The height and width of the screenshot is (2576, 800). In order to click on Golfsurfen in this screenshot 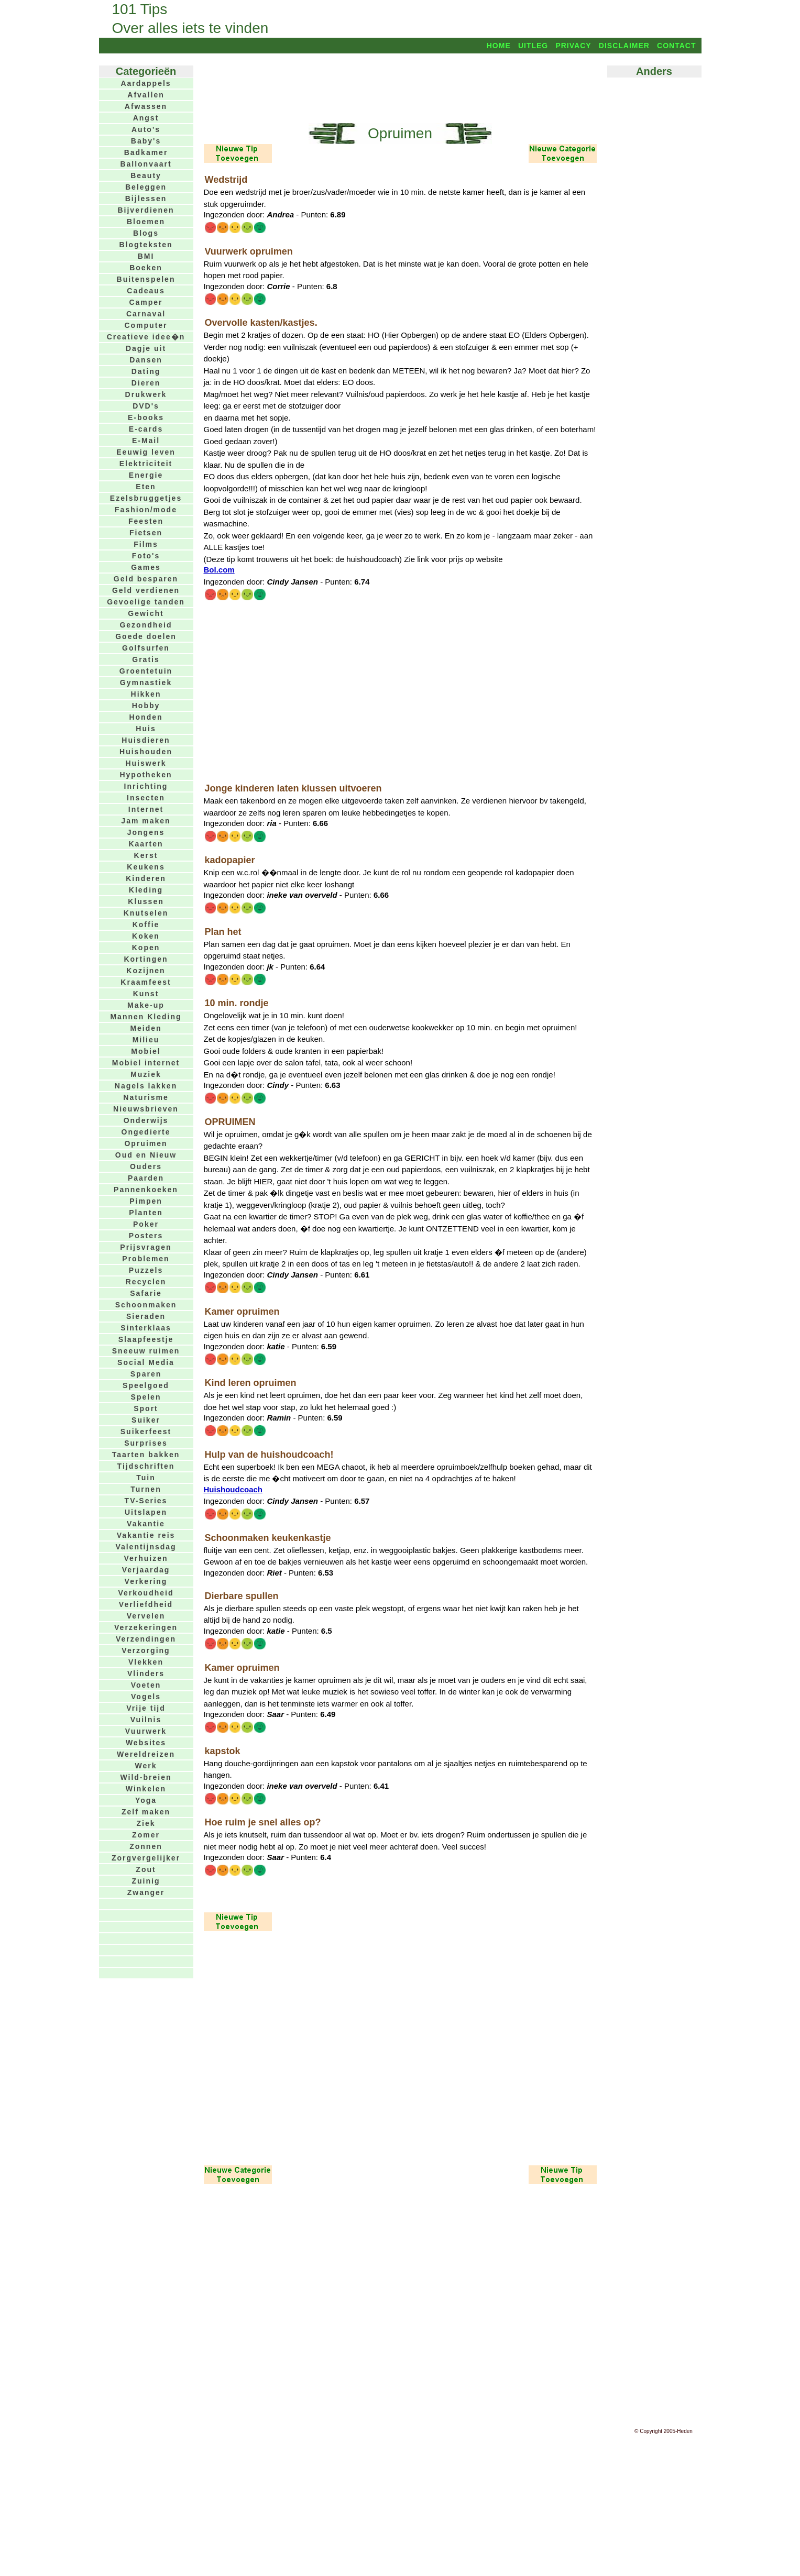, I will do `click(146, 648)`.